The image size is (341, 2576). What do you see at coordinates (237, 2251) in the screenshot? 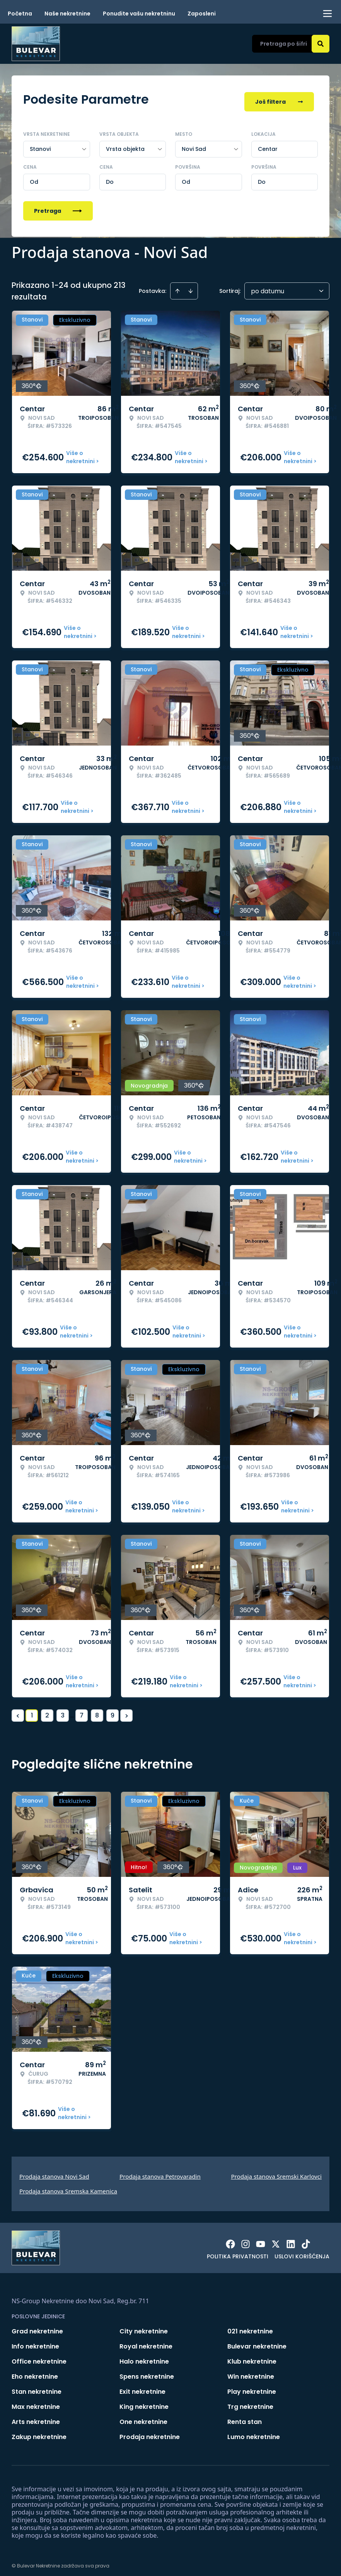
I see `Politika privatnosti` at bounding box center [237, 2251].